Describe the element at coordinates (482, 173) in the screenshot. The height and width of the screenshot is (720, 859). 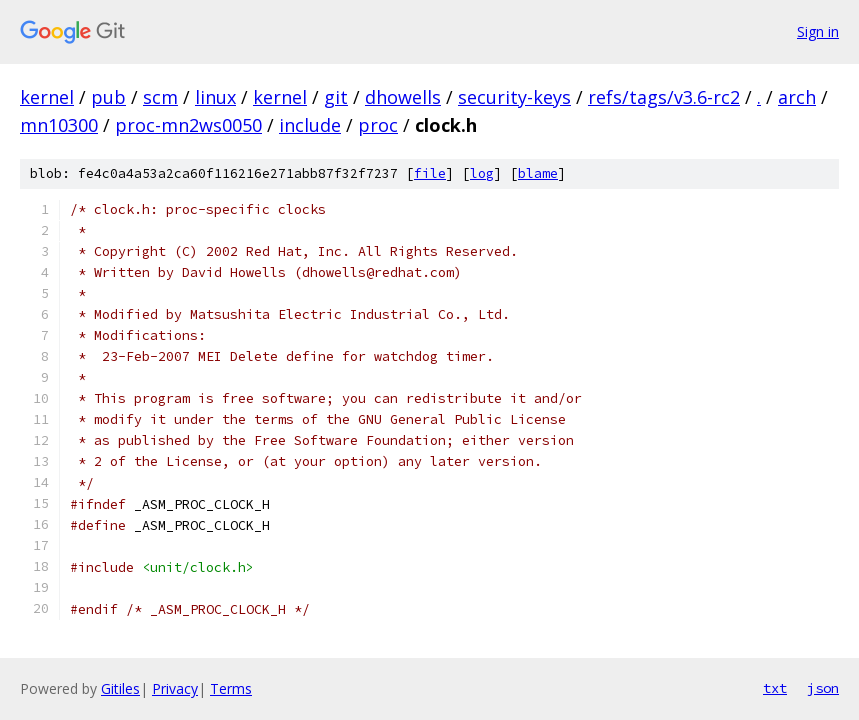
I see `log` at that location.